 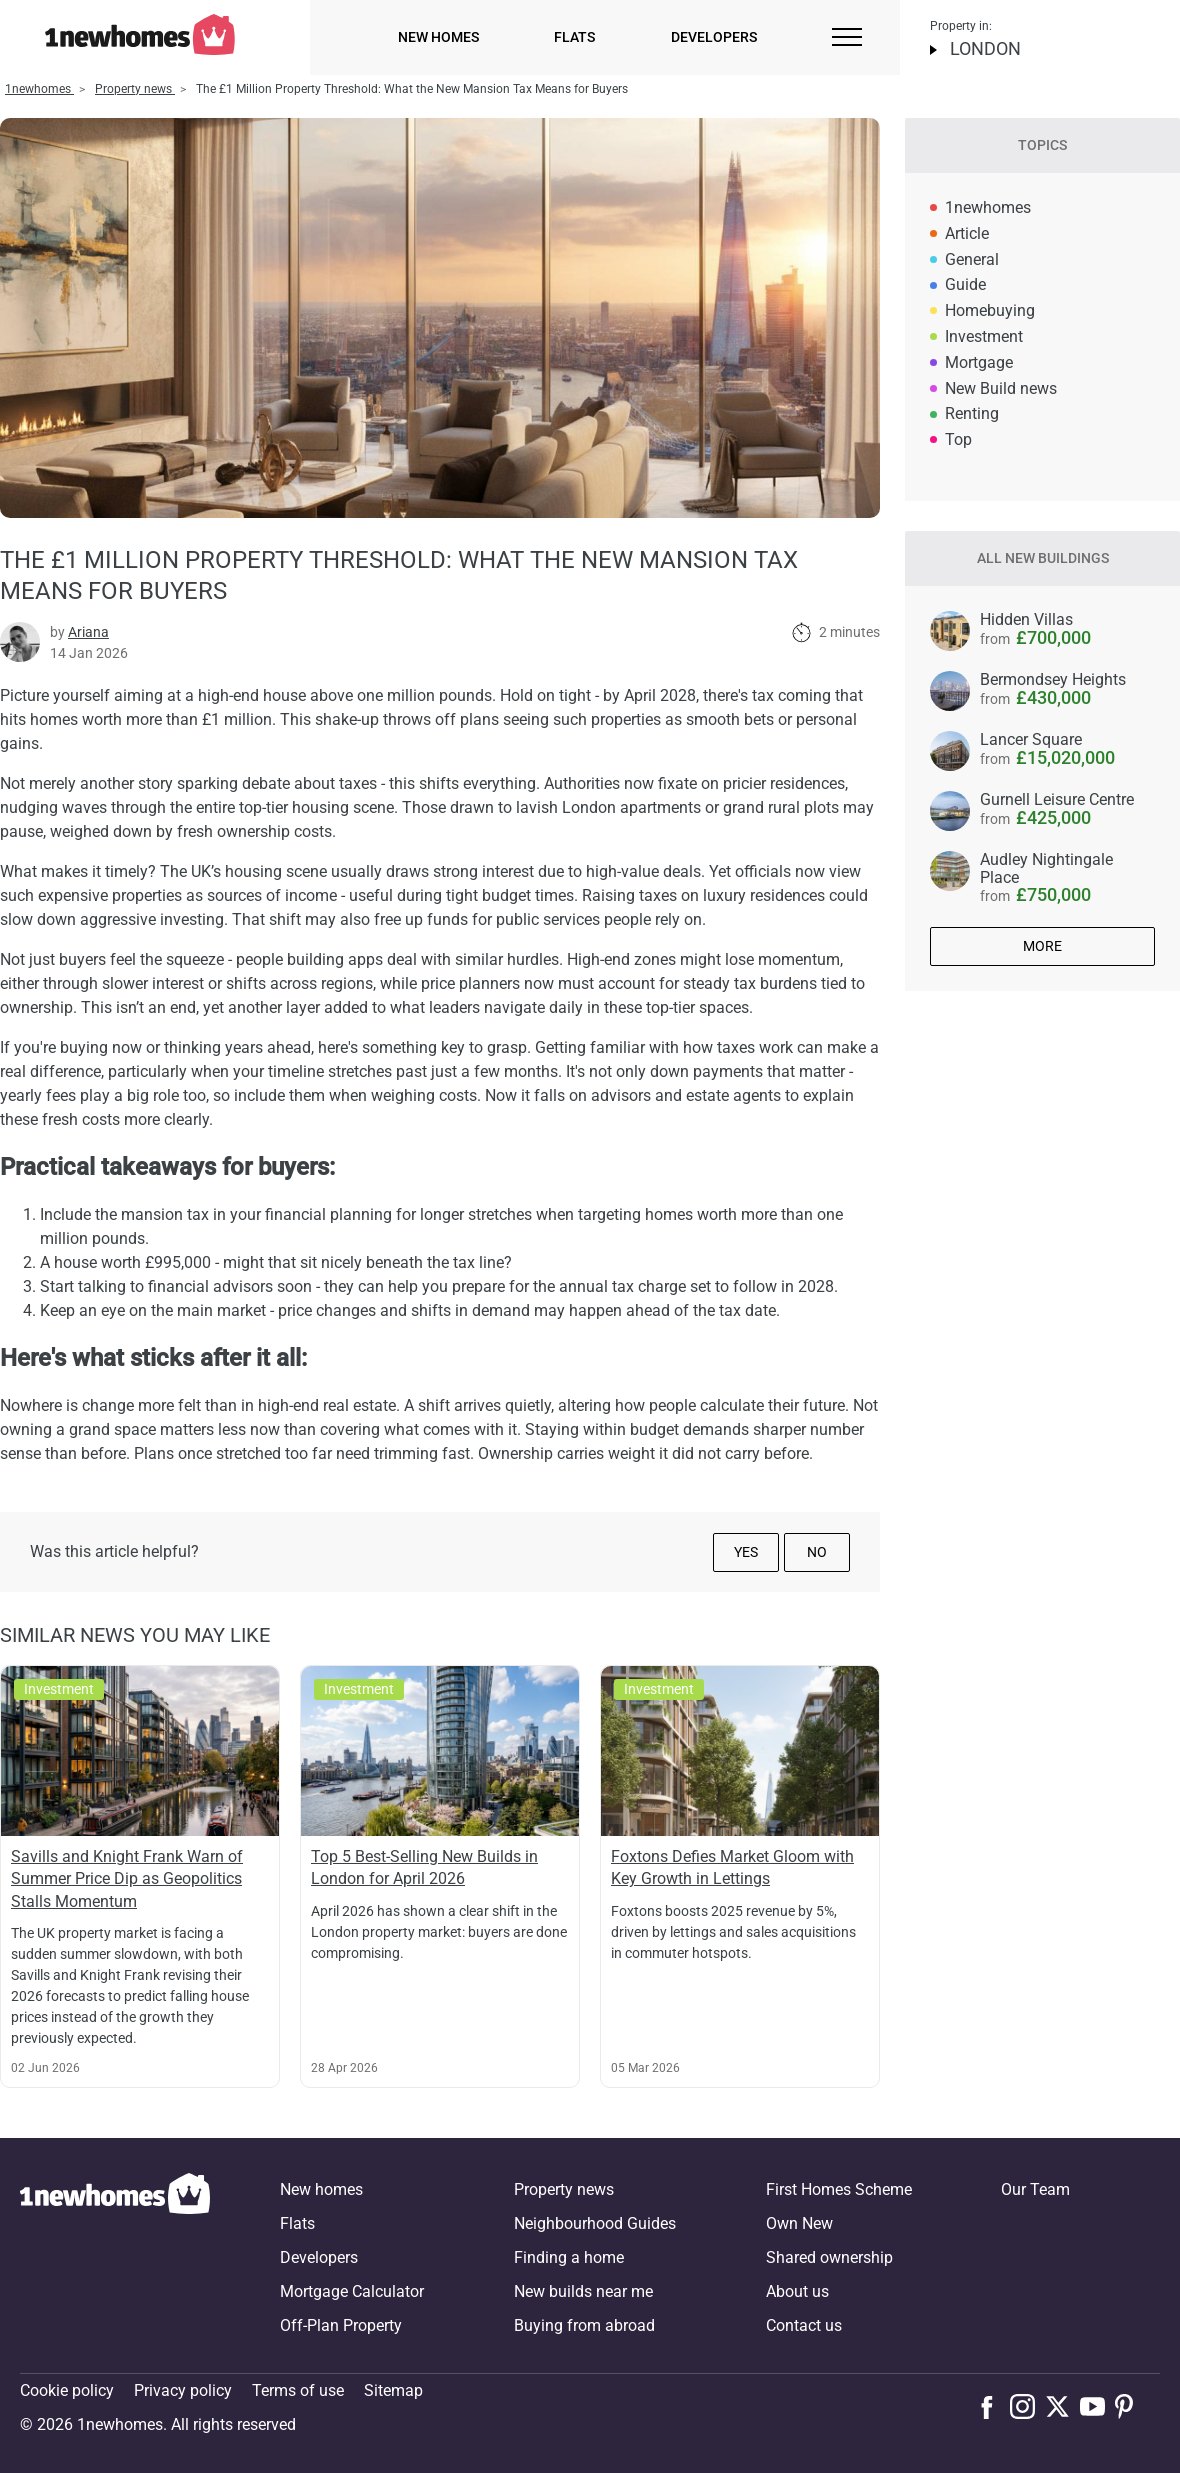 I want to click on [Follow us on Instagram], so click(x=1027, y=2406).